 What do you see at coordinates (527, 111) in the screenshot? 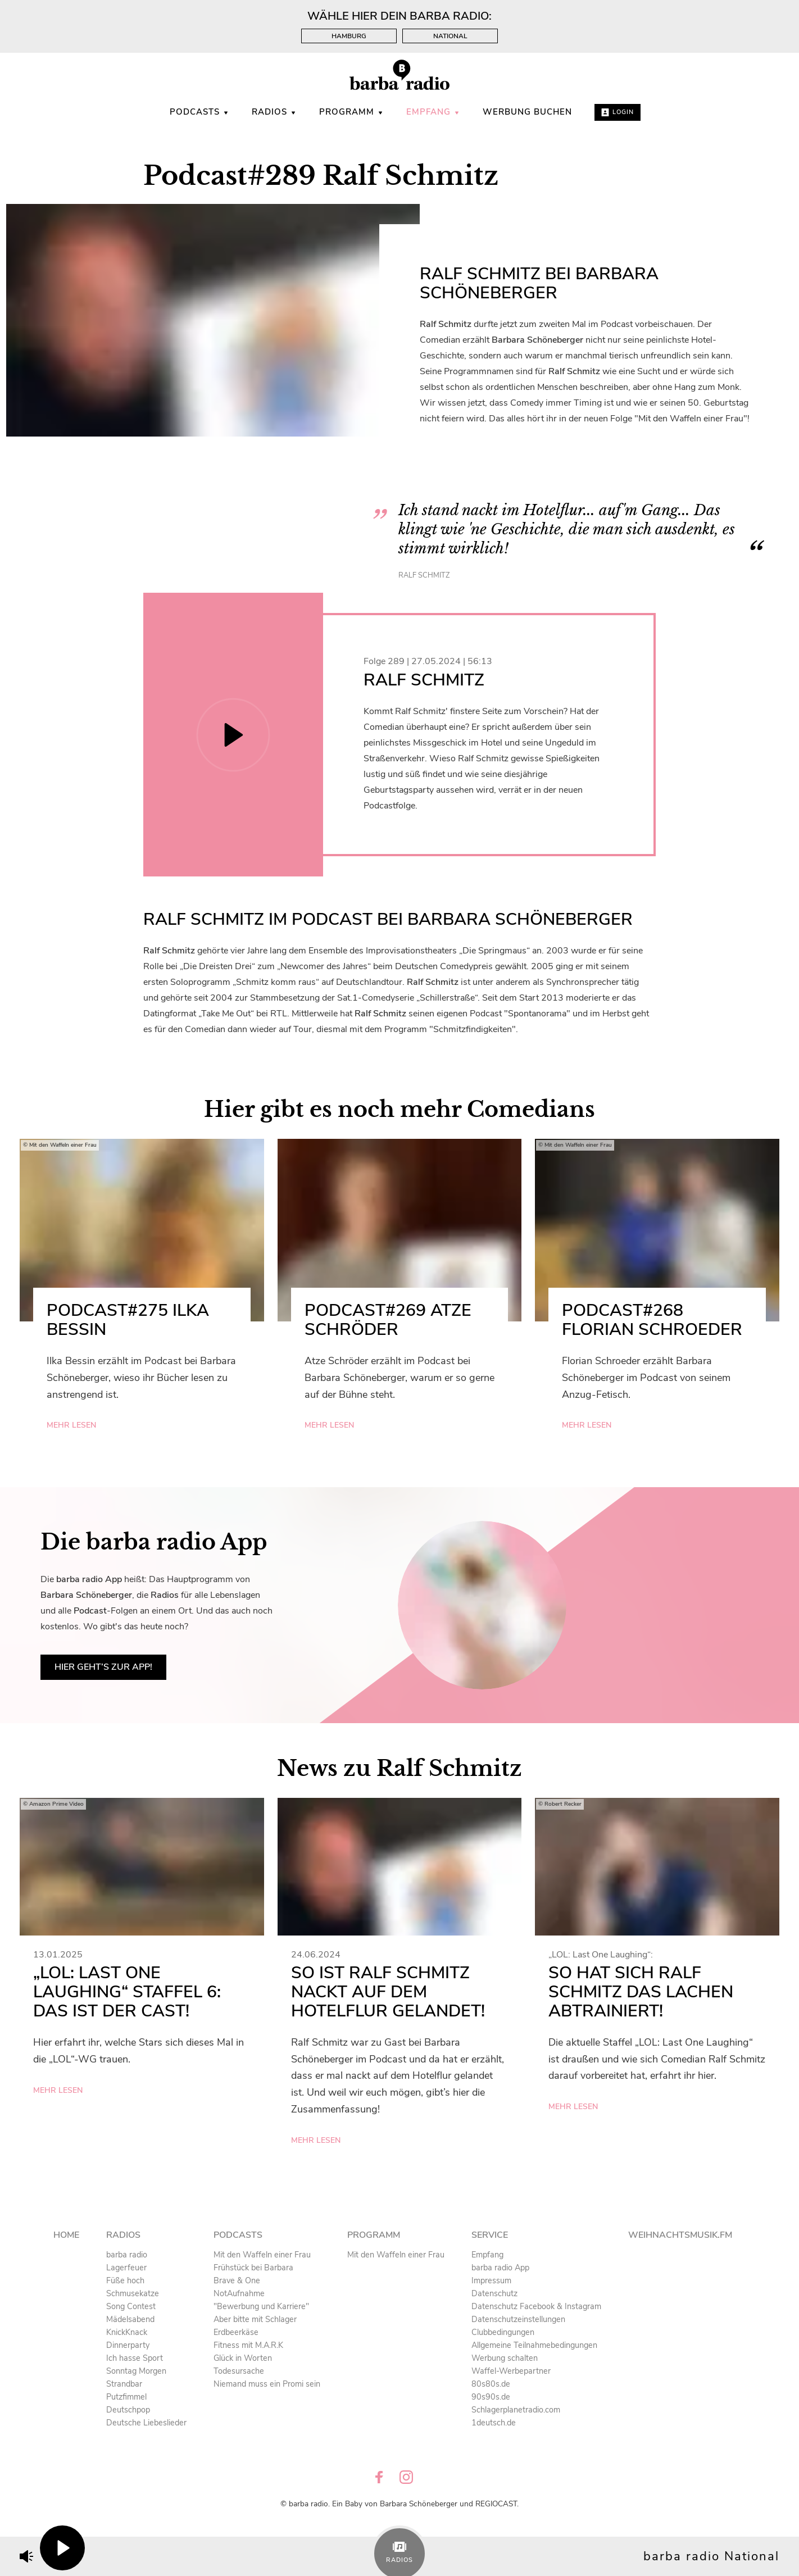
I see `WERBUNG BUCHEN [menuitem]` at bounding box center [527, 111].